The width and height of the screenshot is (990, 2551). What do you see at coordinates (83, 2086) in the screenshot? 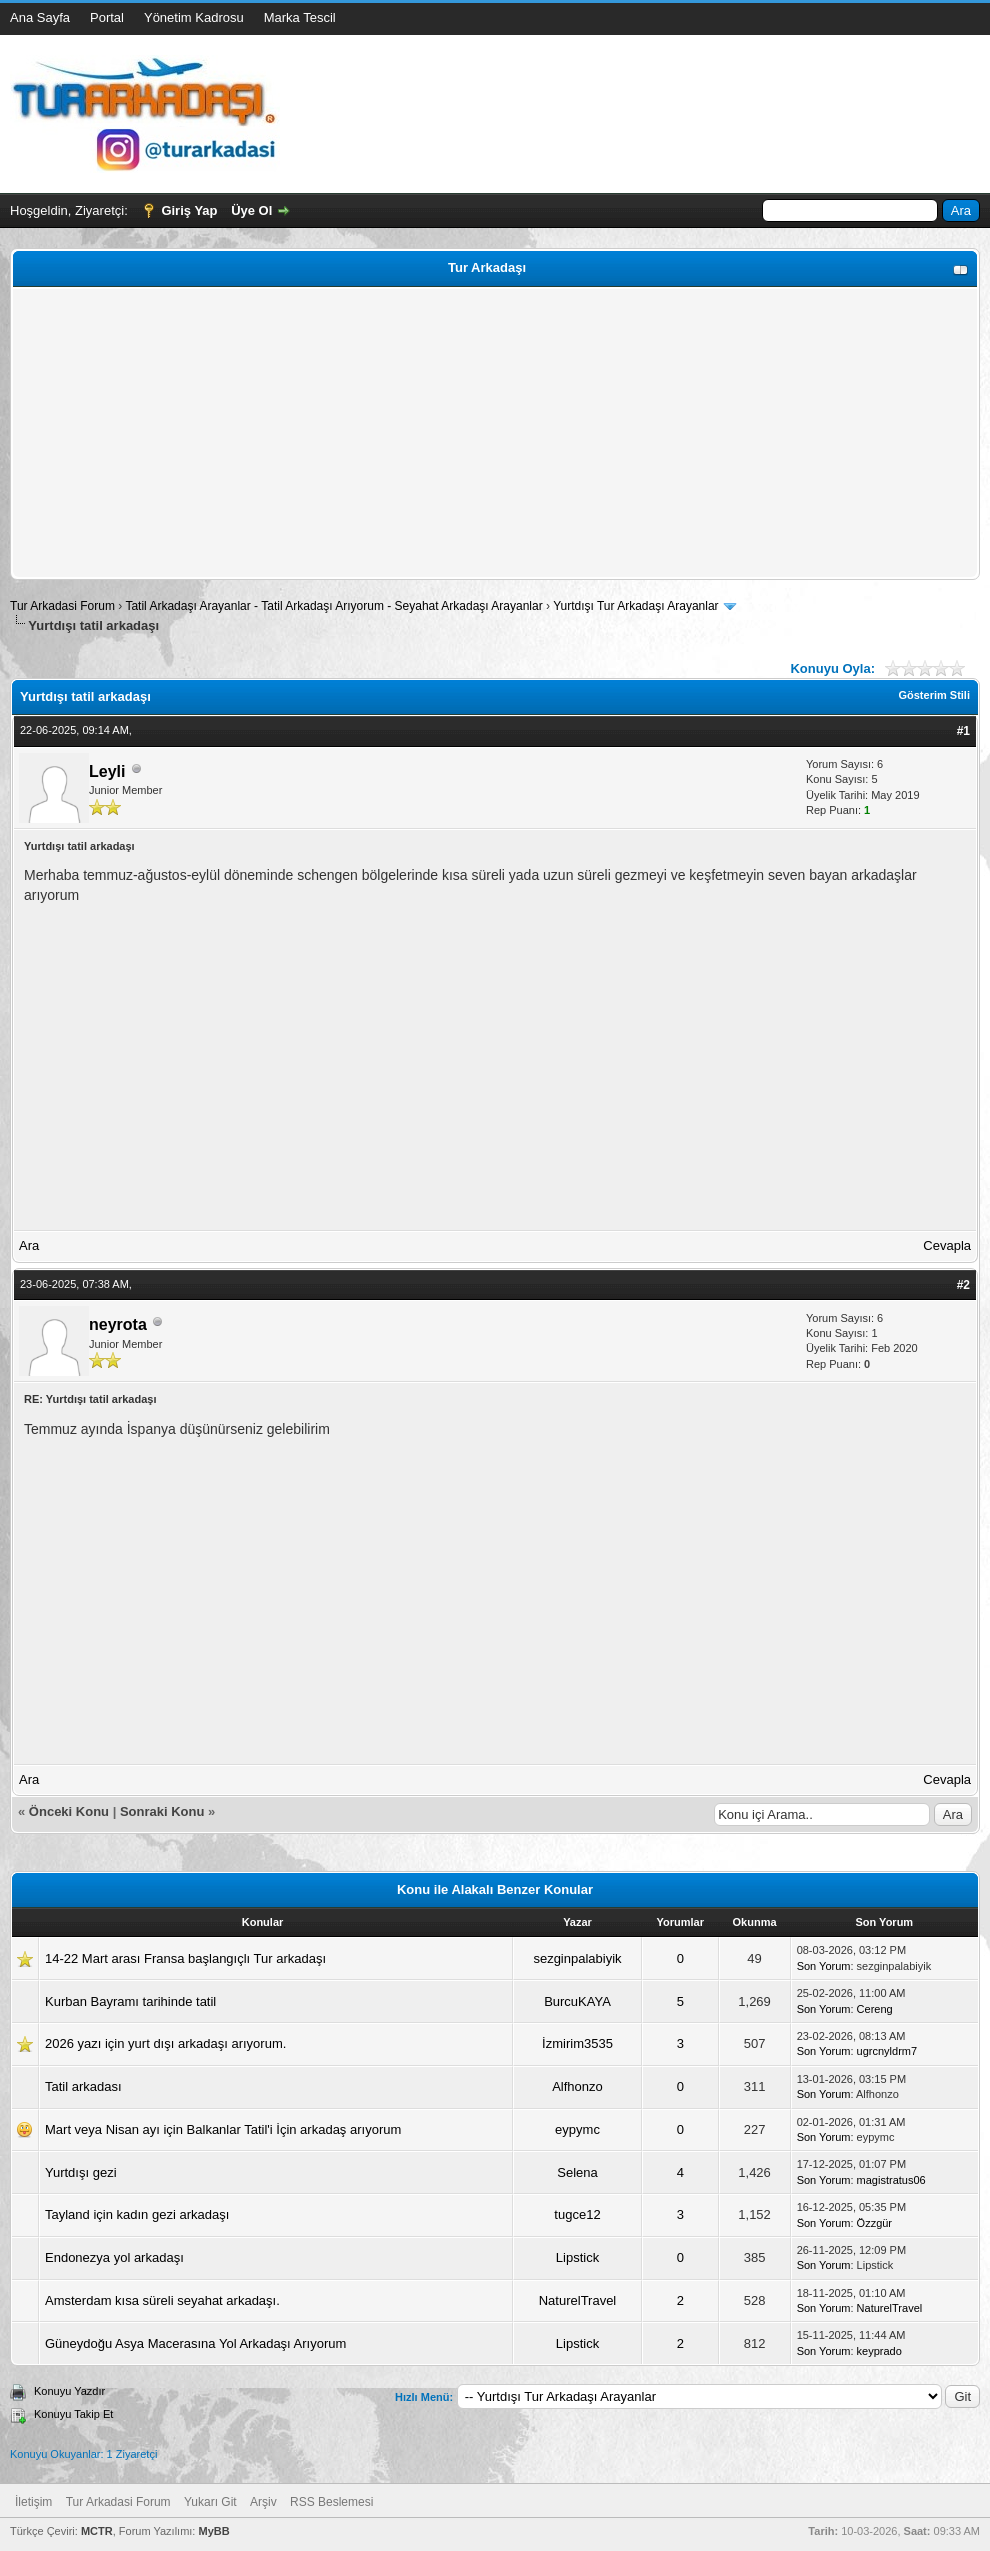
I see `Tatil arkadası` at bounding box center [83, 2086].